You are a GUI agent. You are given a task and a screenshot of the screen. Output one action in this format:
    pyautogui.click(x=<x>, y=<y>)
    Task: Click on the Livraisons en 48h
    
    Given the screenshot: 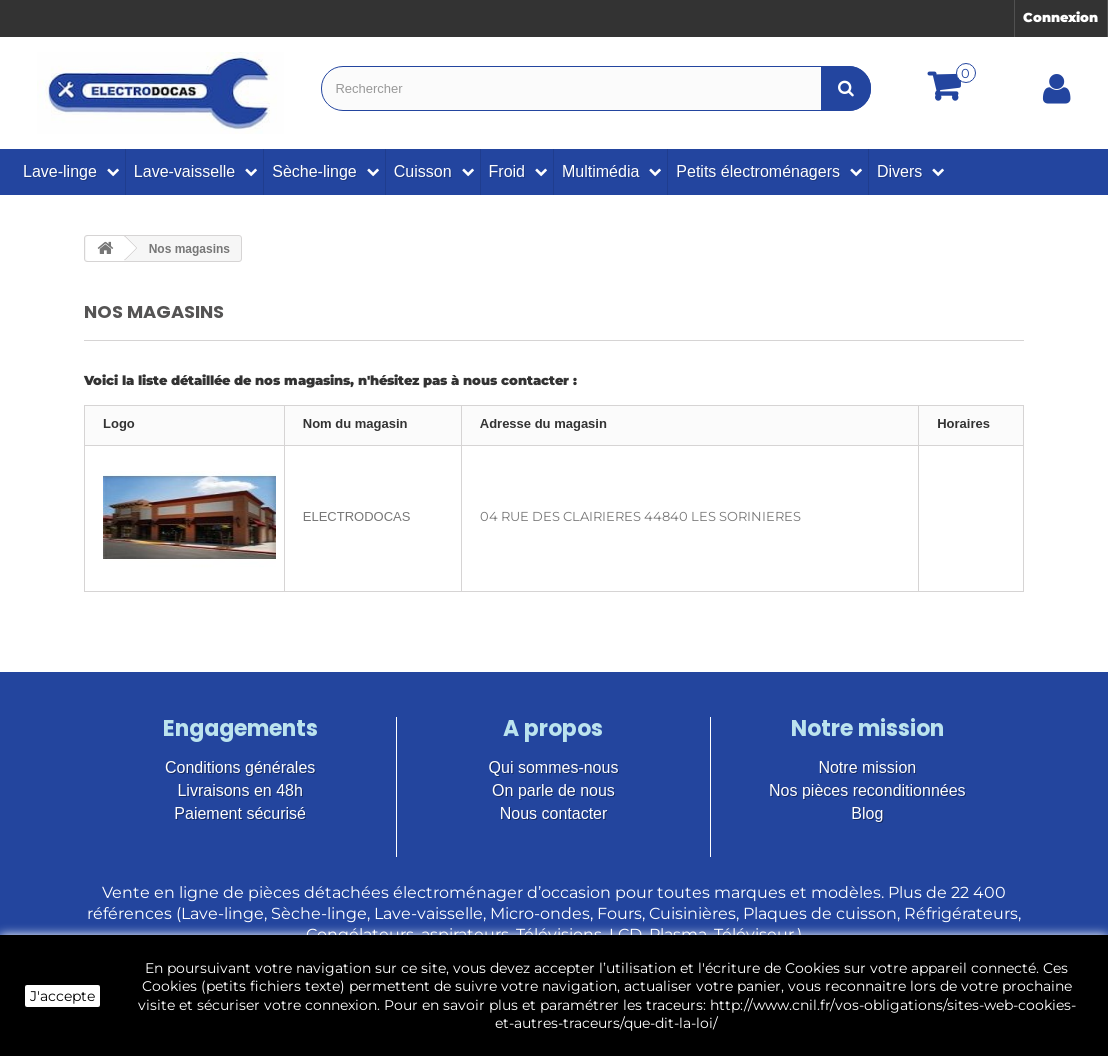 What is the action you would take?
    pyautogui.click(x=239, y=790)
    